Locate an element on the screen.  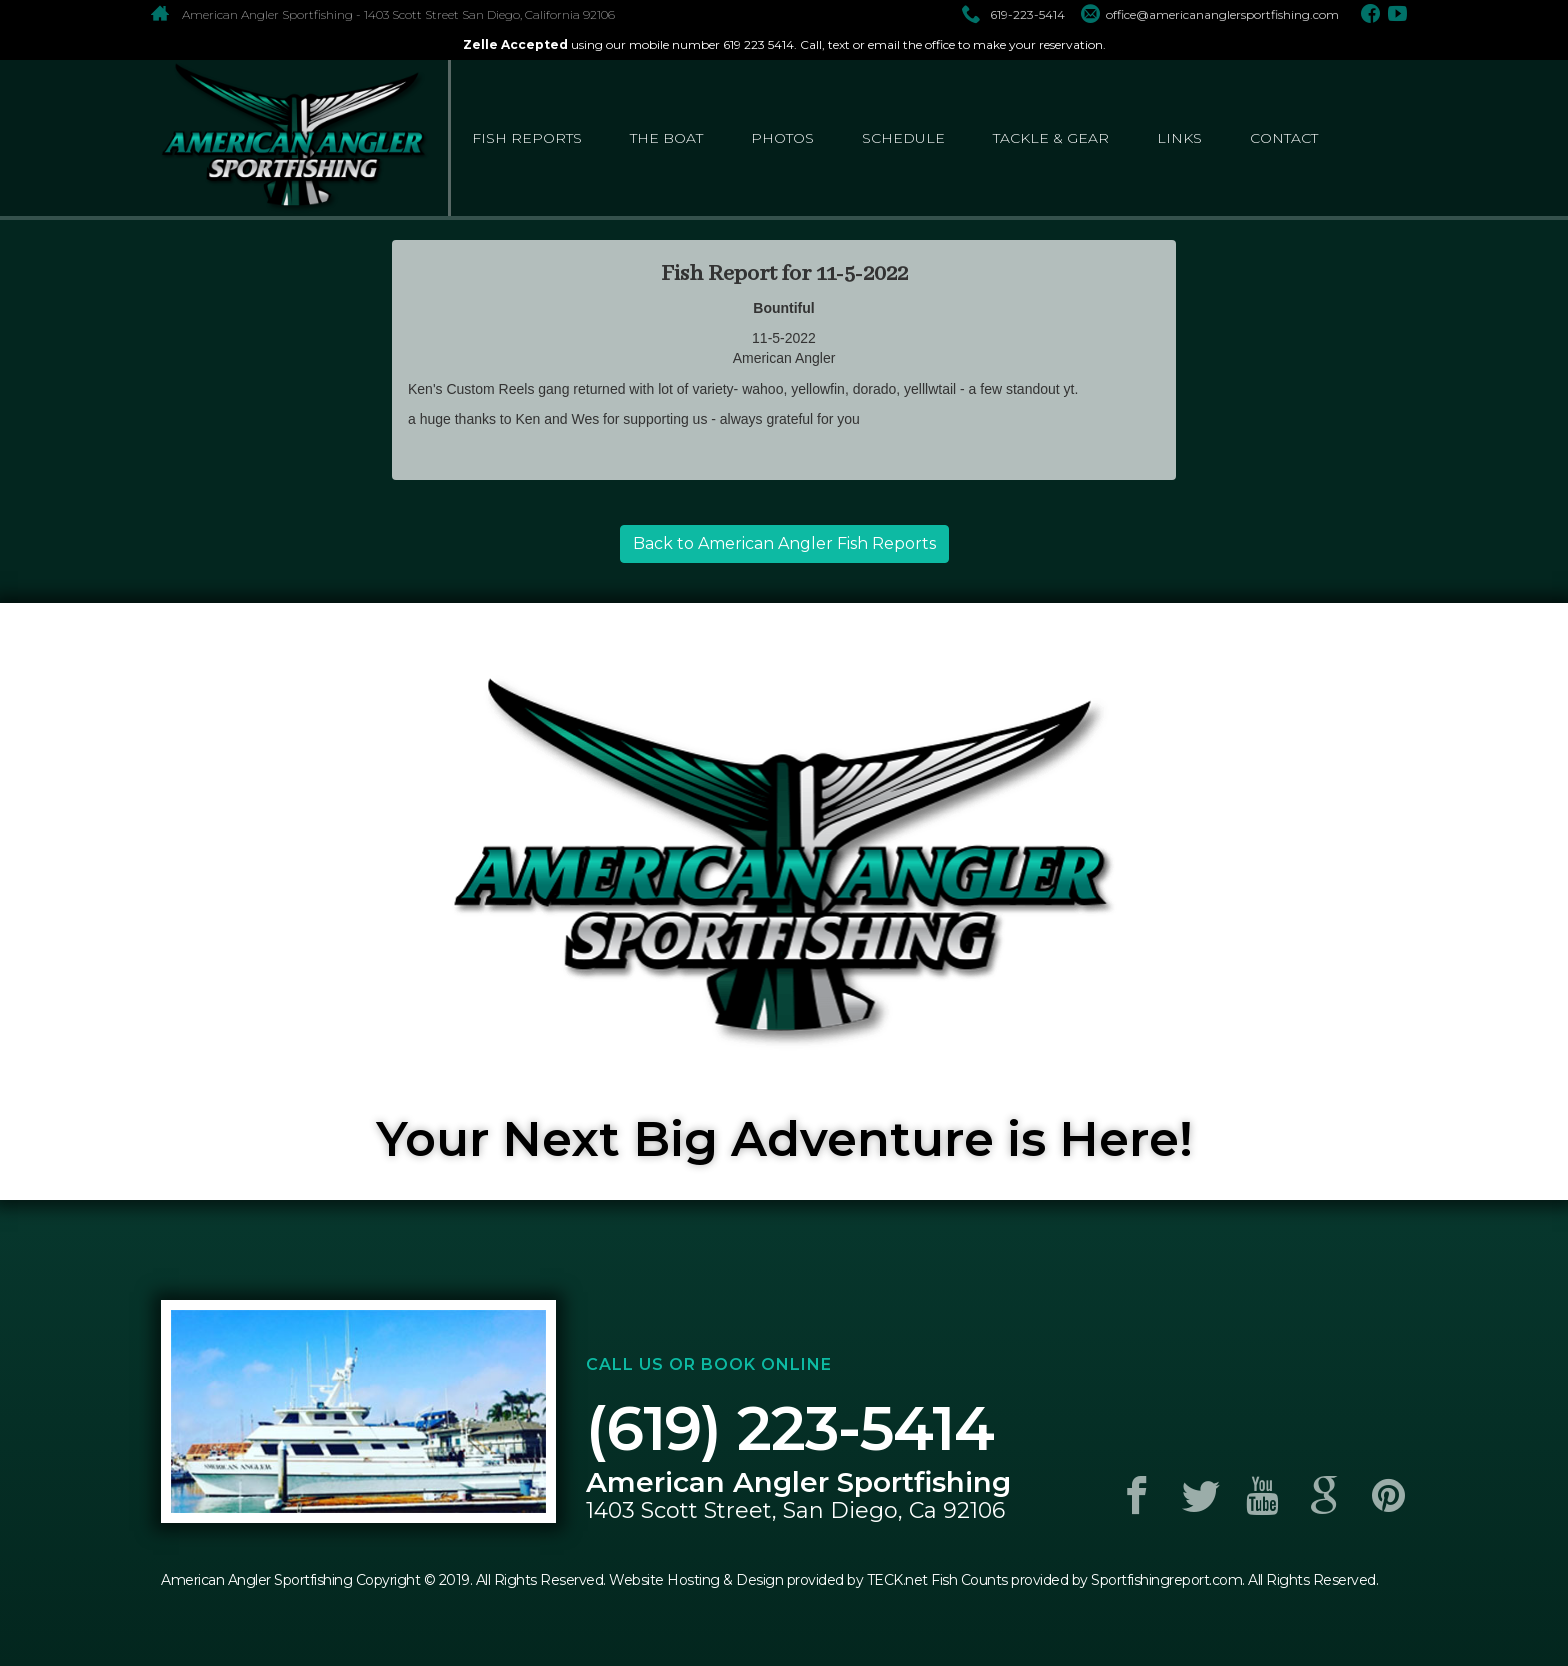
619-223-5414 is located at coordinates (1013, 14).